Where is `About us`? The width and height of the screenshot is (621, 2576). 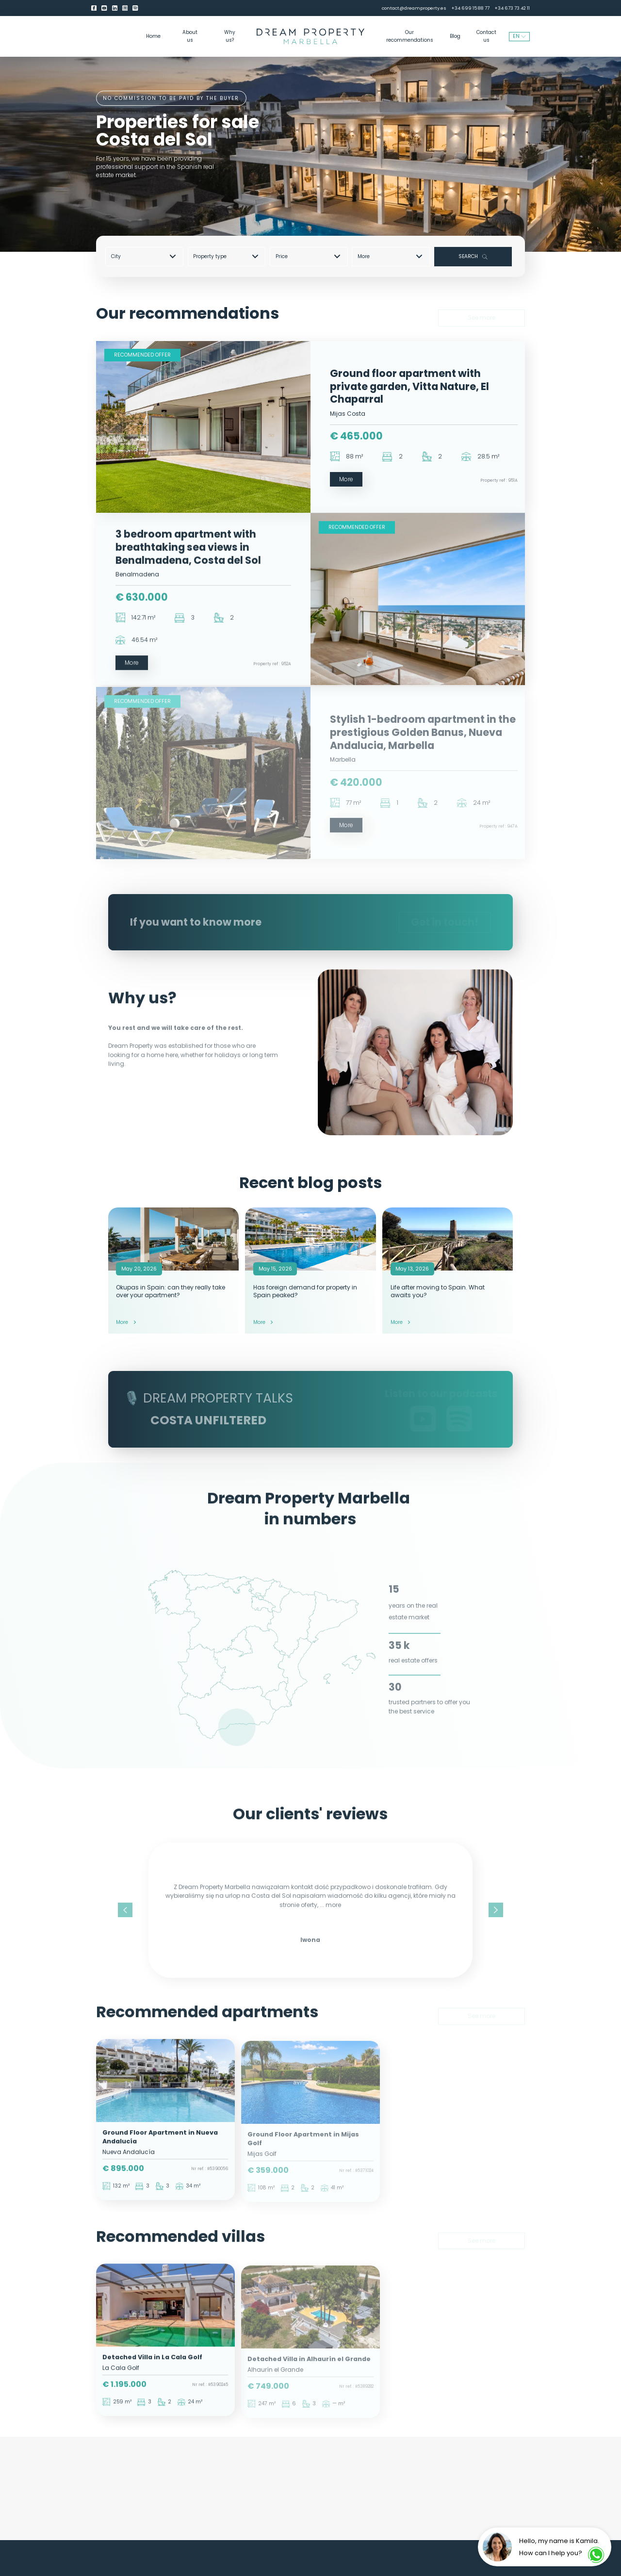 About us is located at coordinates (189, 36).